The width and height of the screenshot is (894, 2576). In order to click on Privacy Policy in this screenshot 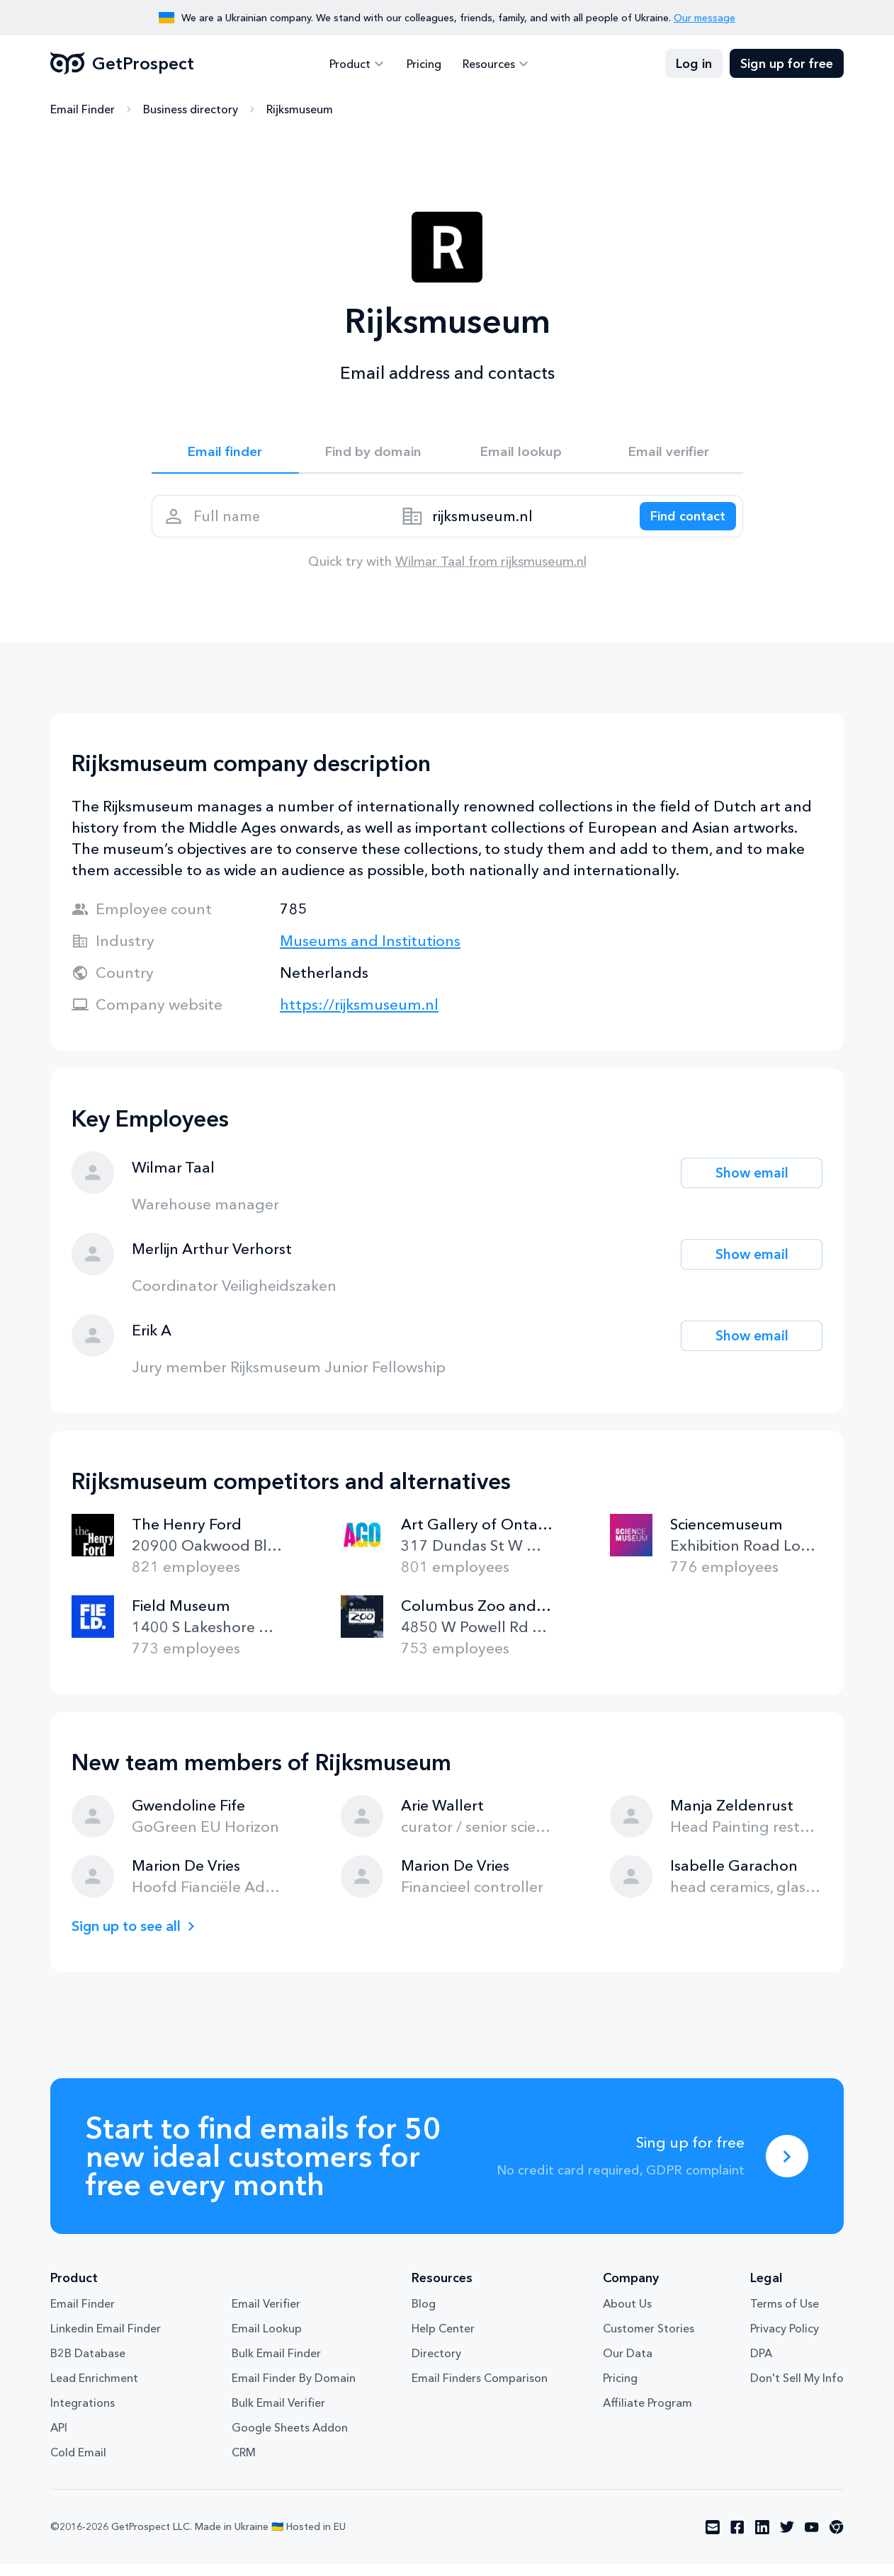, I will do `click(784, 2340)`.